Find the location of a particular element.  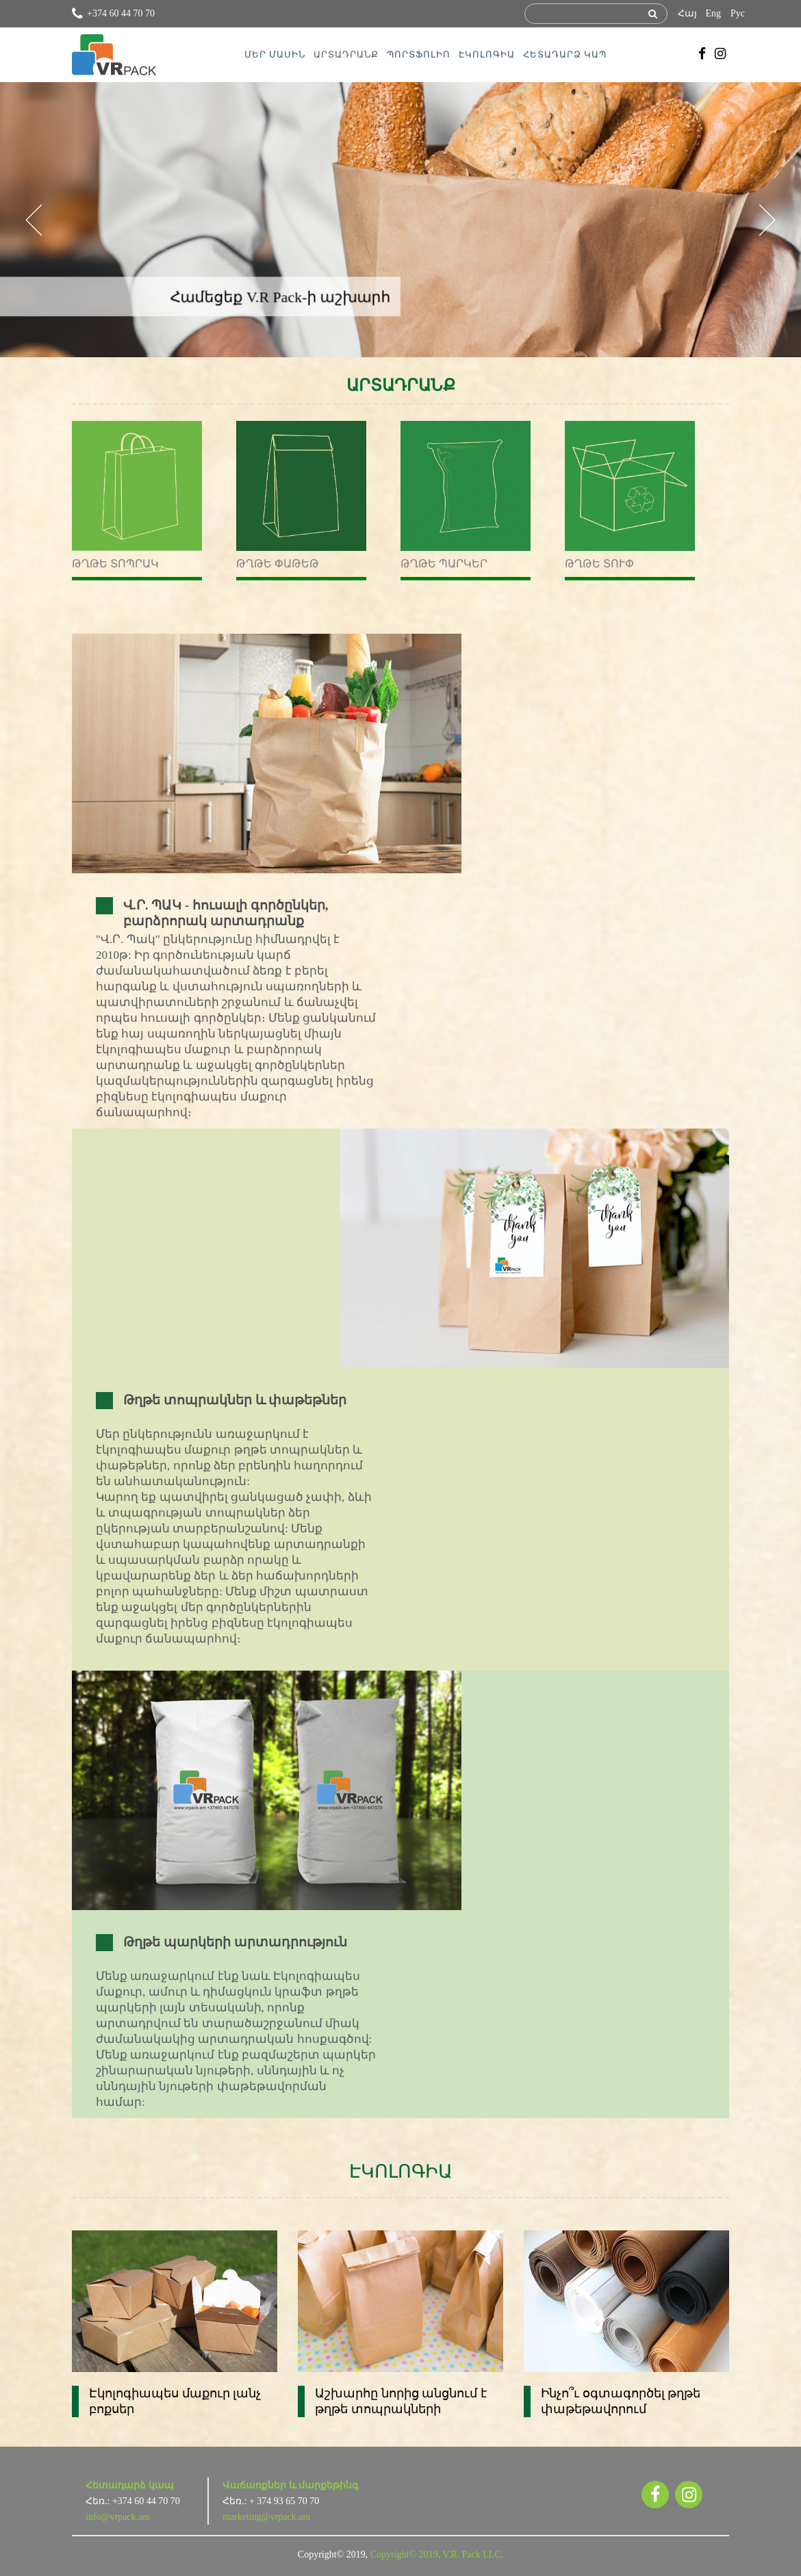

ԱՐՏԱԴՐԱՆՔ is located at coordinates (346, 54).